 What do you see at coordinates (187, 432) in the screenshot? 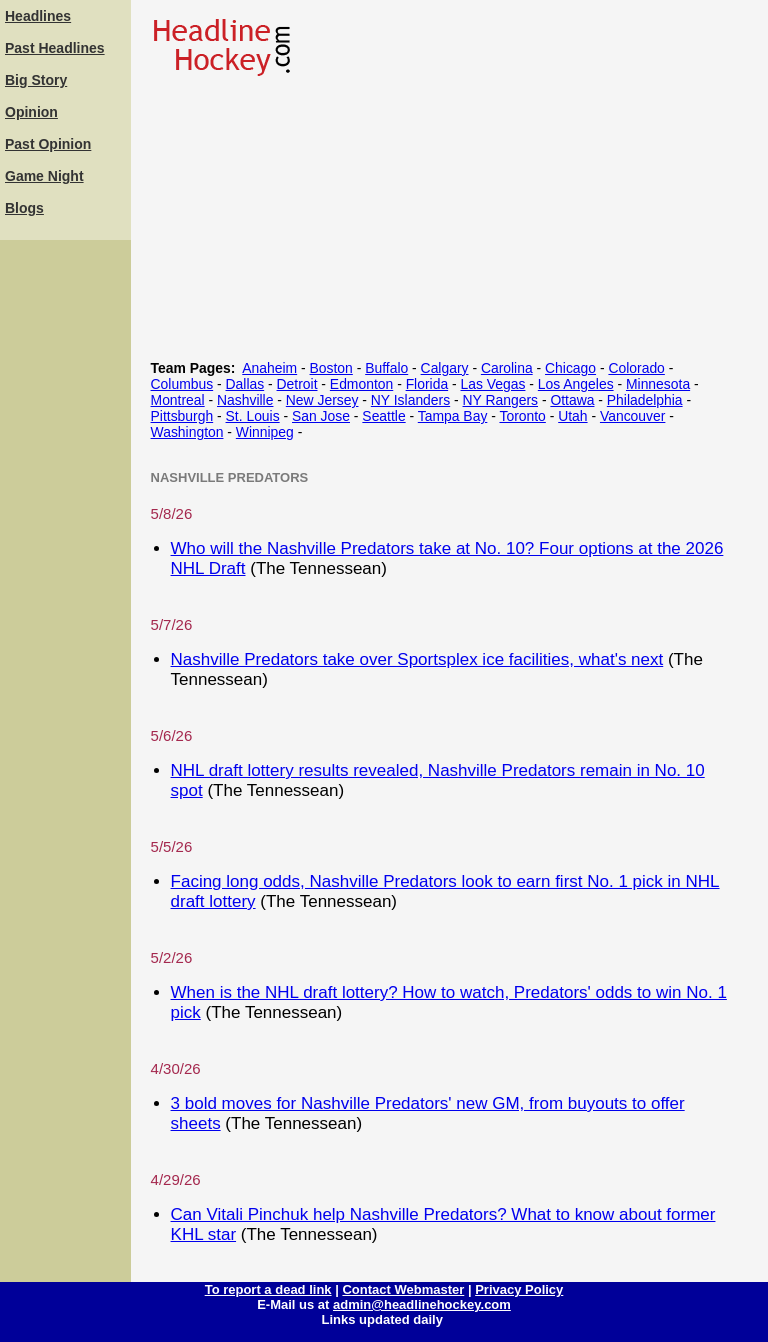
I see `Washington` at bounding box center [187, 432].